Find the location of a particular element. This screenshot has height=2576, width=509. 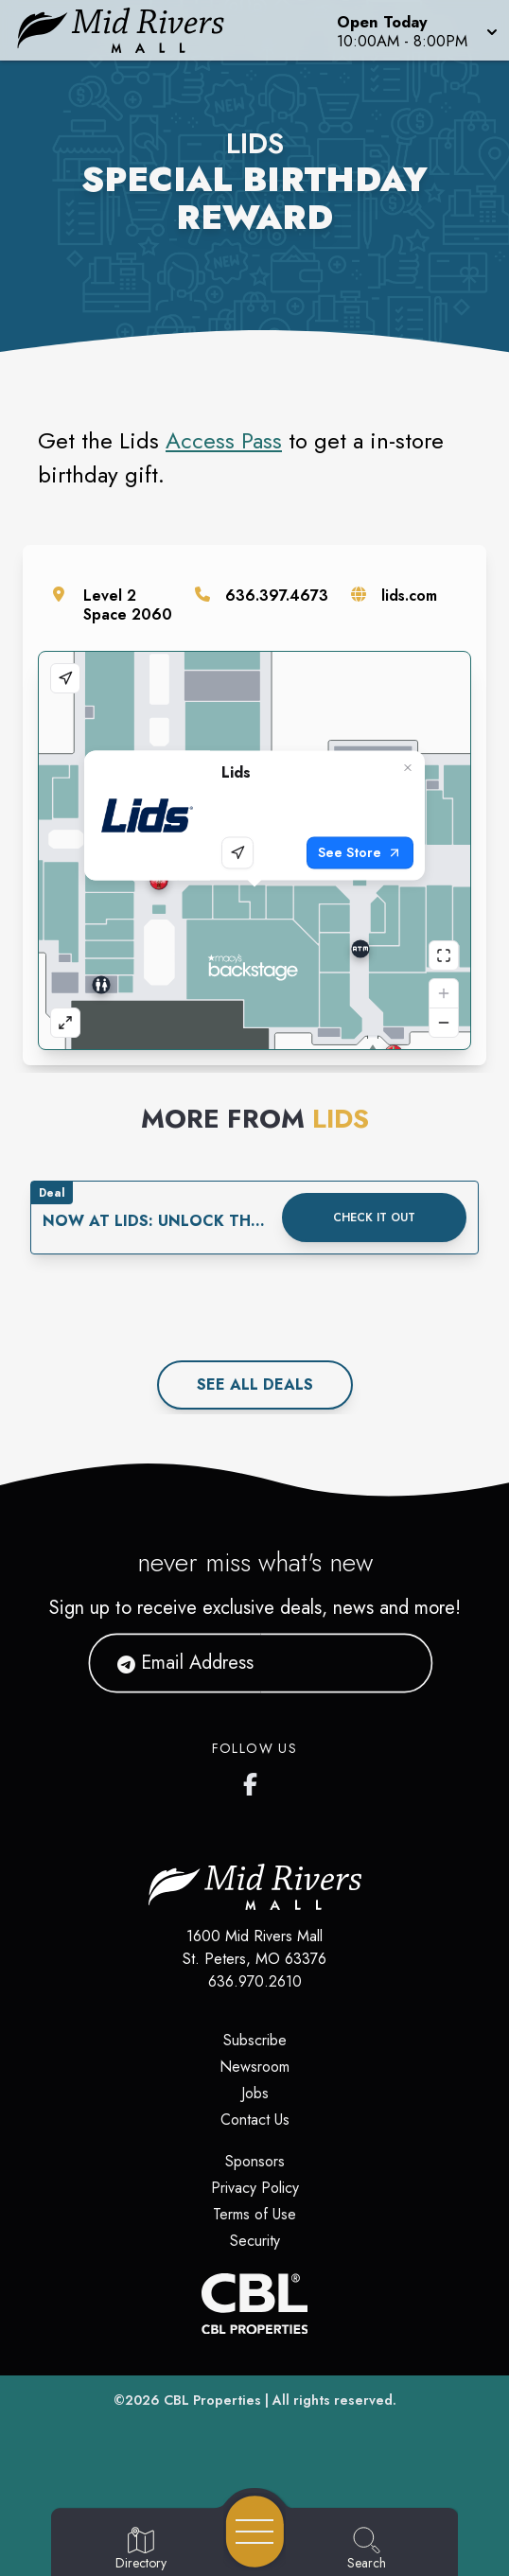

Newsroom is located at coordinates (254, 2066).